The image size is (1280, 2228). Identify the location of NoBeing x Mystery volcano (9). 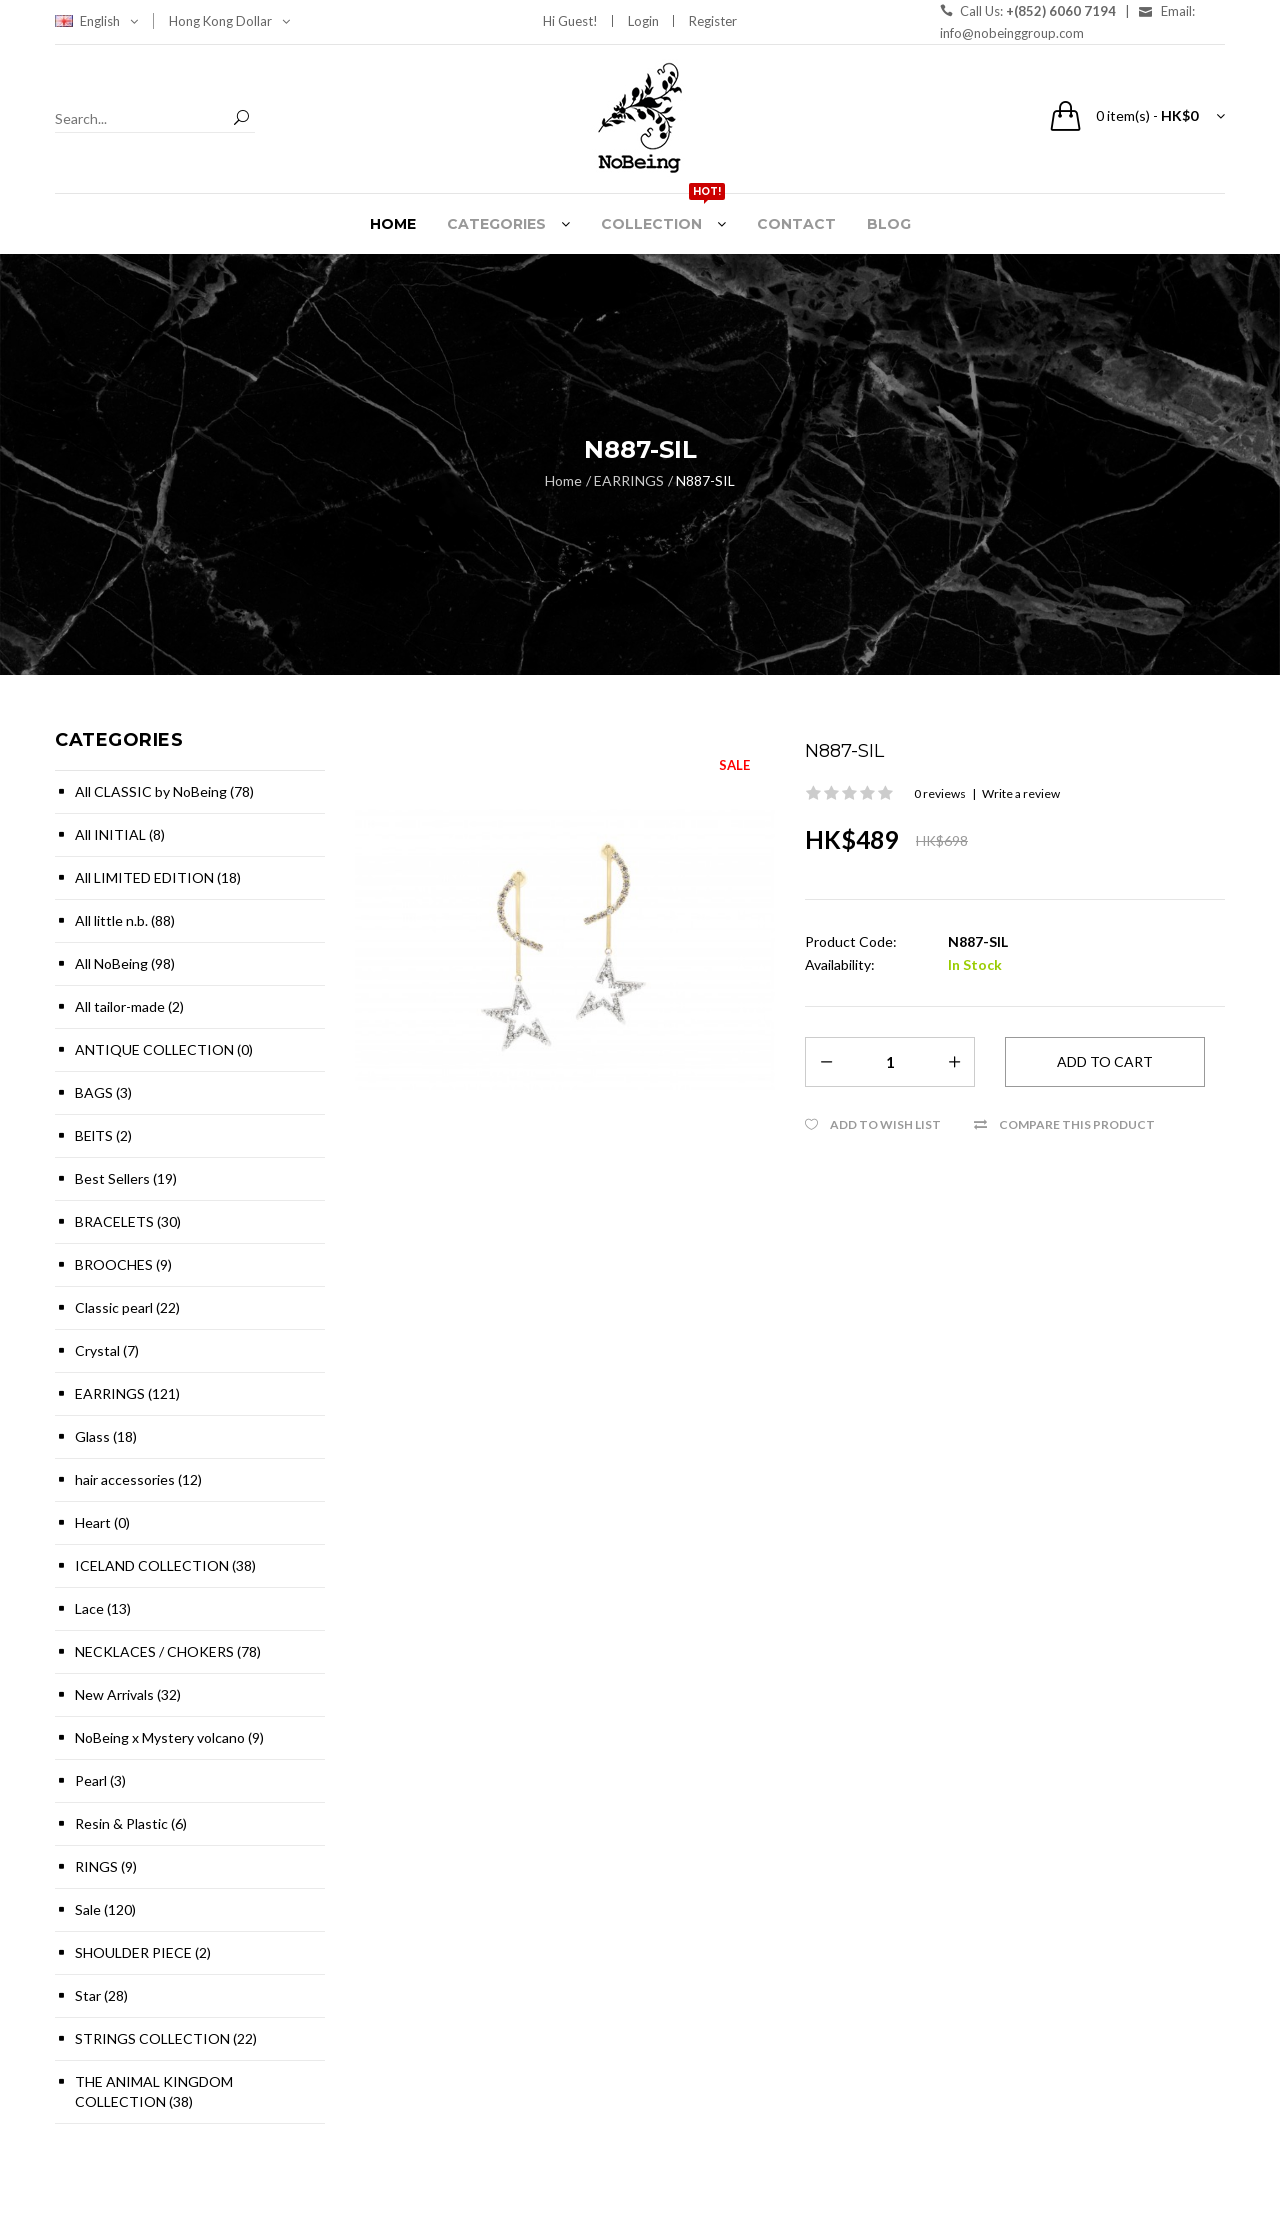
(169, 1737).